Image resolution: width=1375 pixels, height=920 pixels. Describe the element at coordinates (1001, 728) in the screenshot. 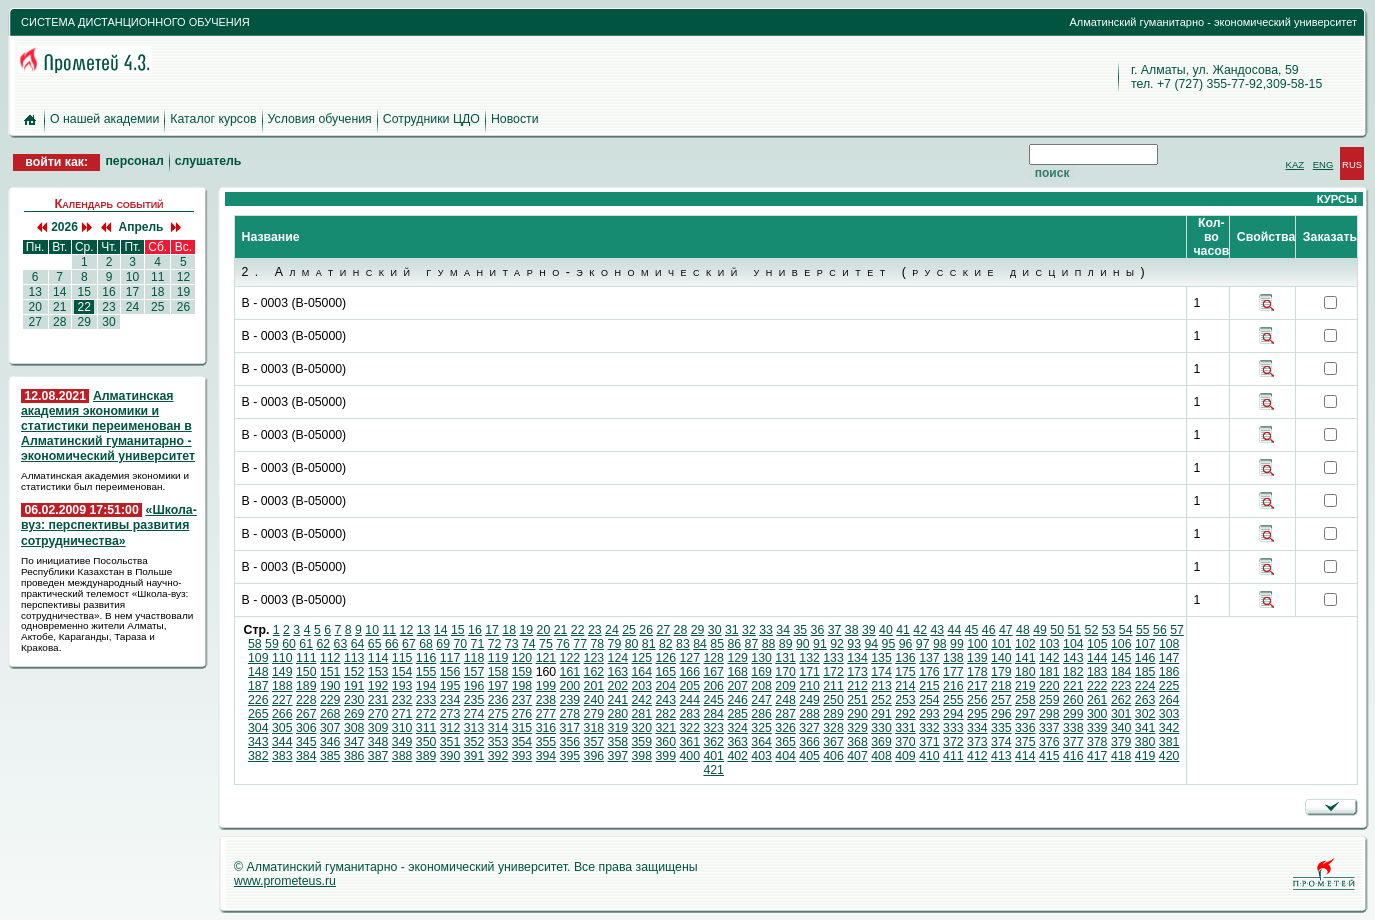

I see `335` at that location.